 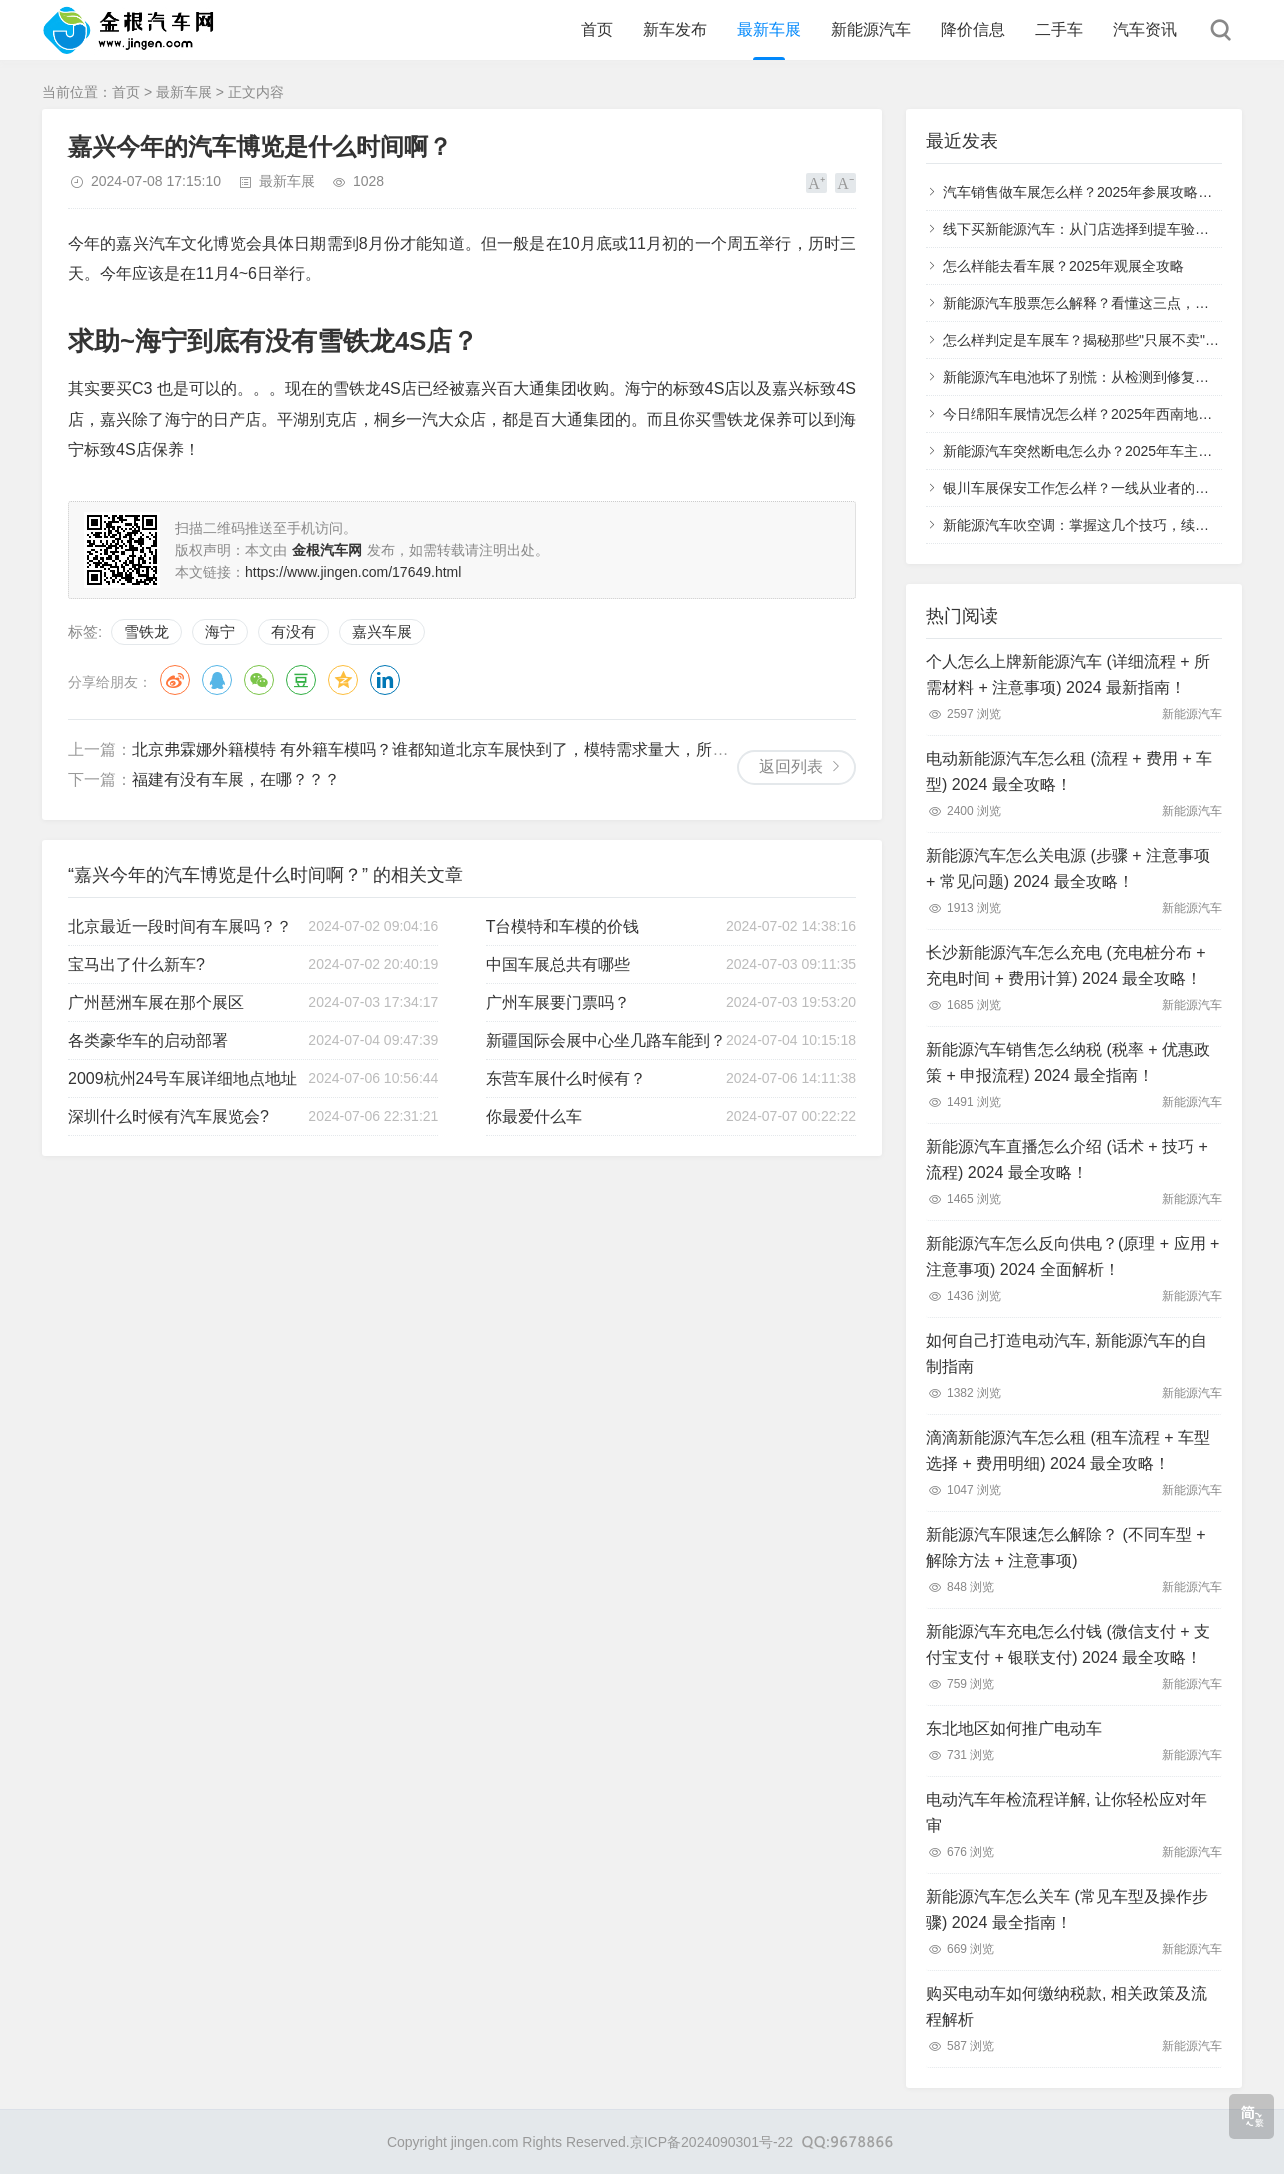 What do you see at coordinates (175, 680) in the screenshot?
I see `微博` at bounding box center [175, 680].